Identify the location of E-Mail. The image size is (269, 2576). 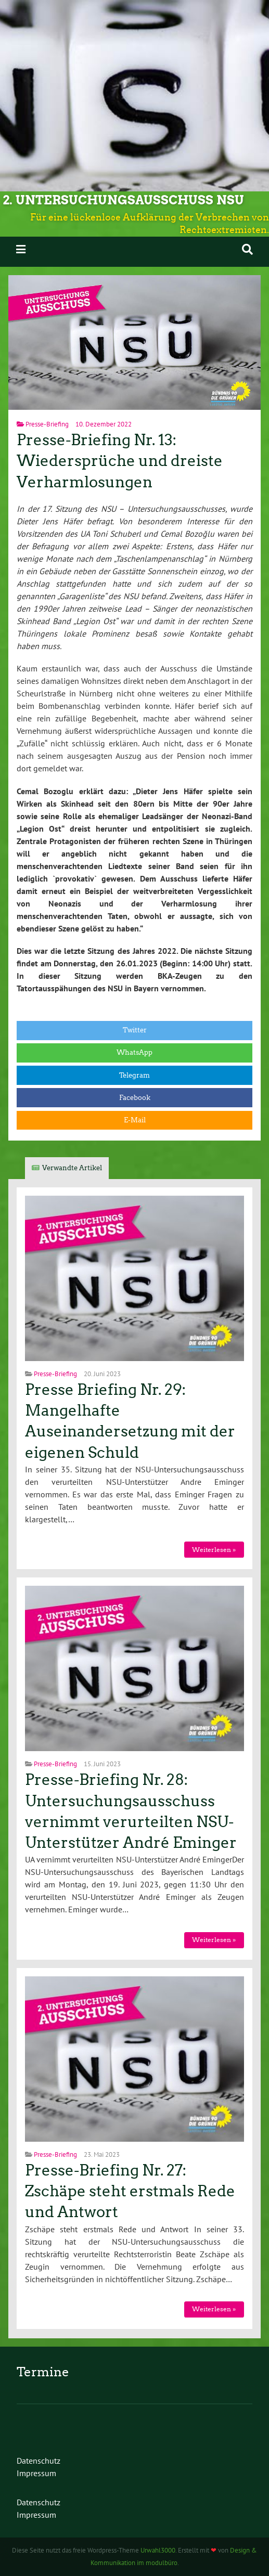
(135, 1120).